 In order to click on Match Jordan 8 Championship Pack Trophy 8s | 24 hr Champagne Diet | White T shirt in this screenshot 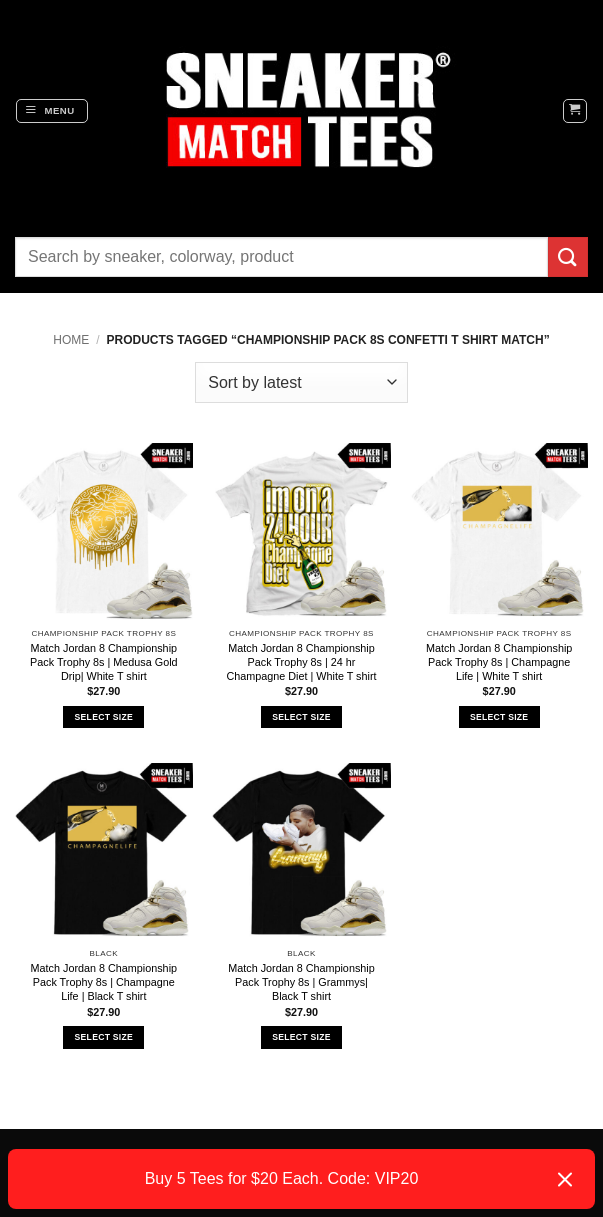, I will do `click(301, 662)`.